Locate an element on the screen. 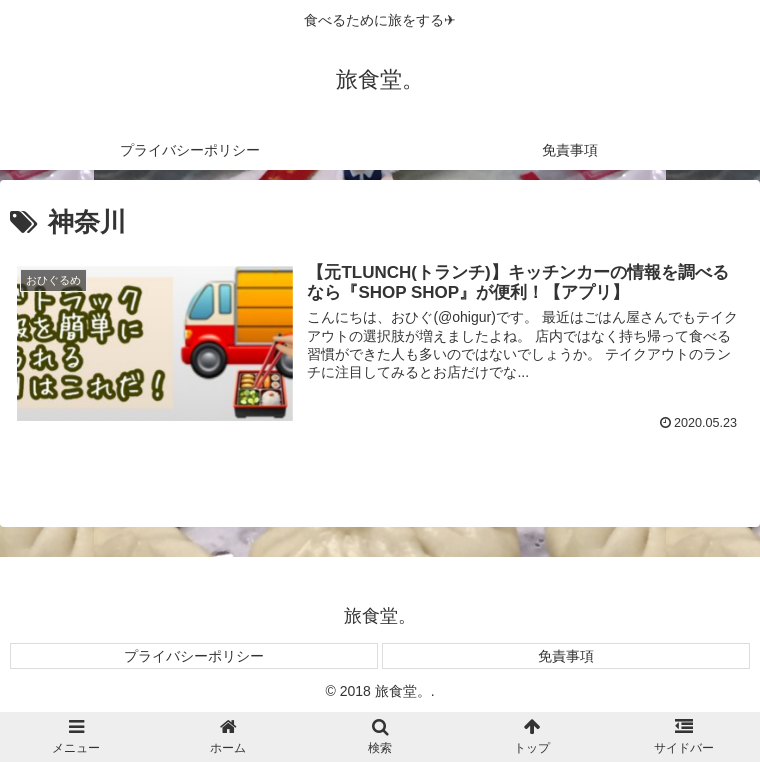  プライバシーポリシー is located at coordinates (194, 656).